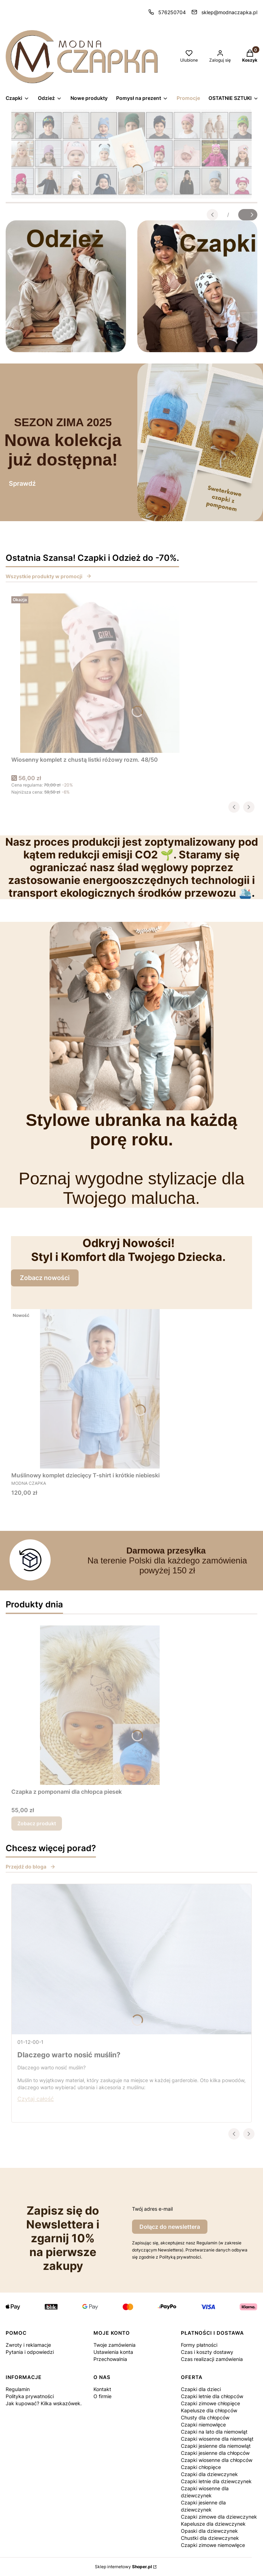  Describe the element at coordinates (18, 2389) in the screenshot. I see `Regulamin` at that location.